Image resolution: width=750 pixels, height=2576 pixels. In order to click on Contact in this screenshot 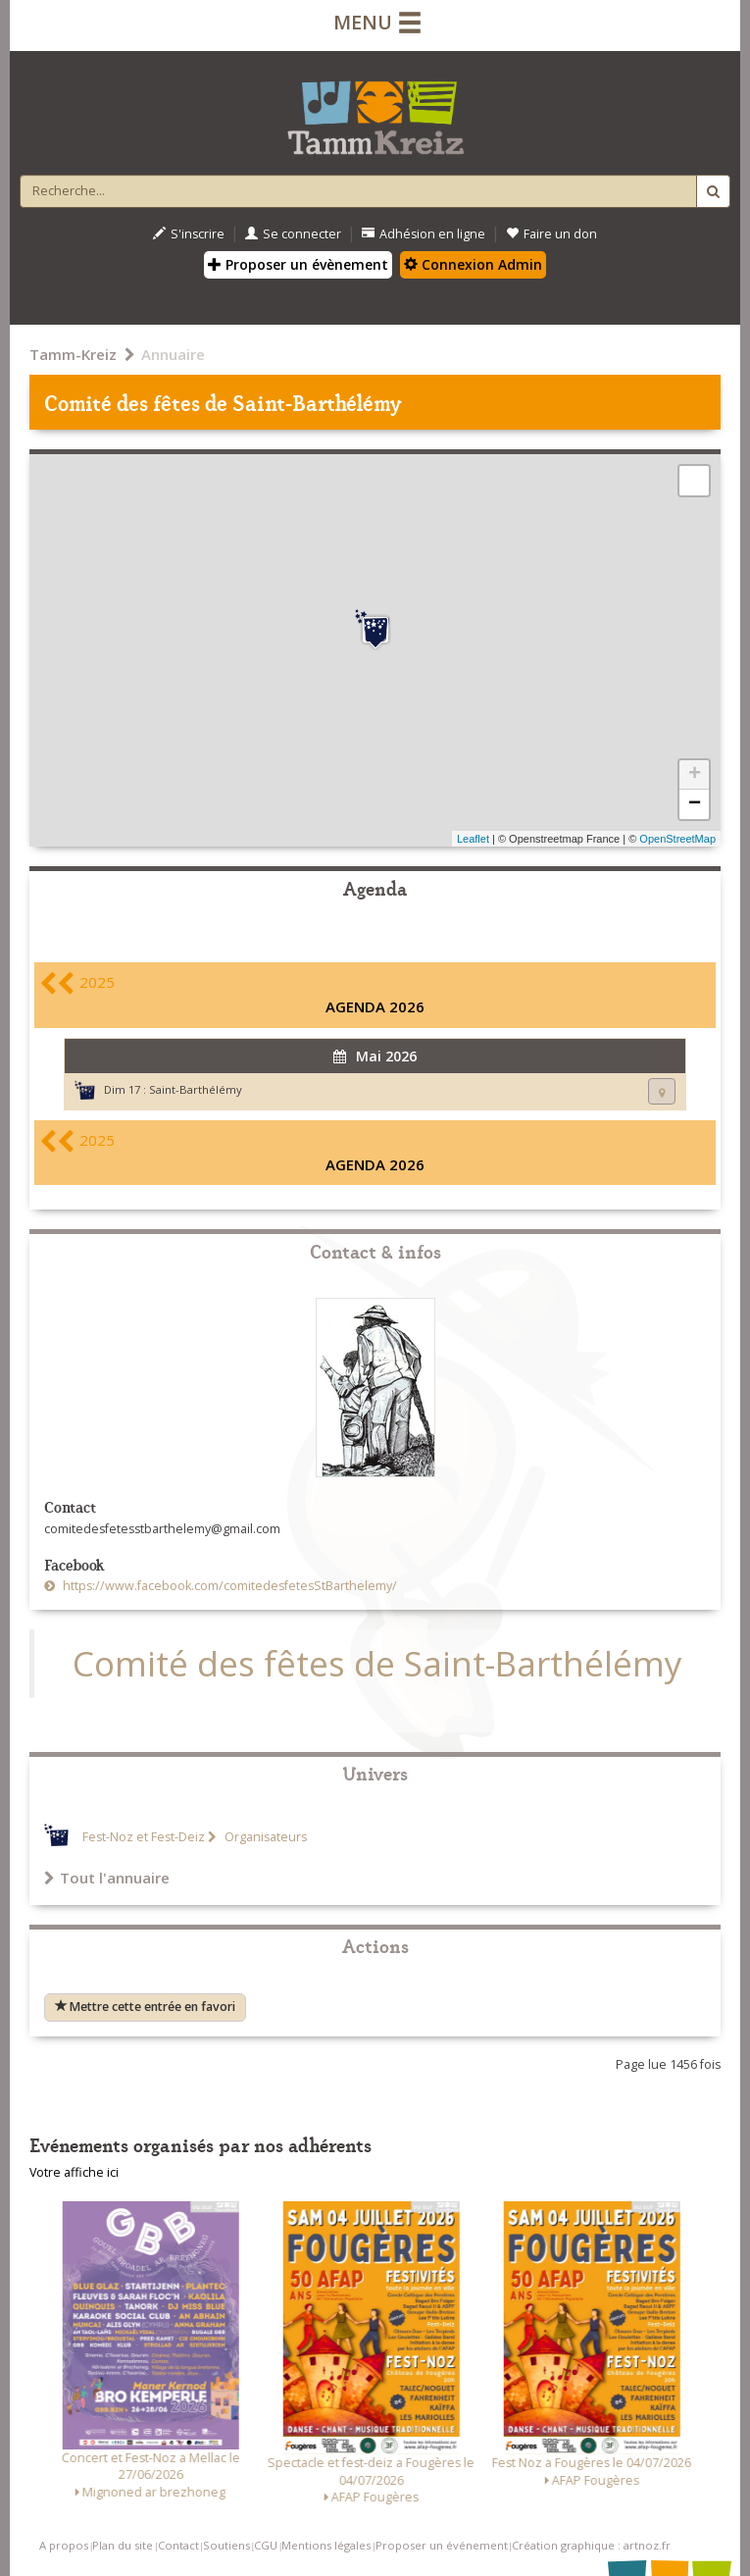, I will do `click(178, 2545)`.